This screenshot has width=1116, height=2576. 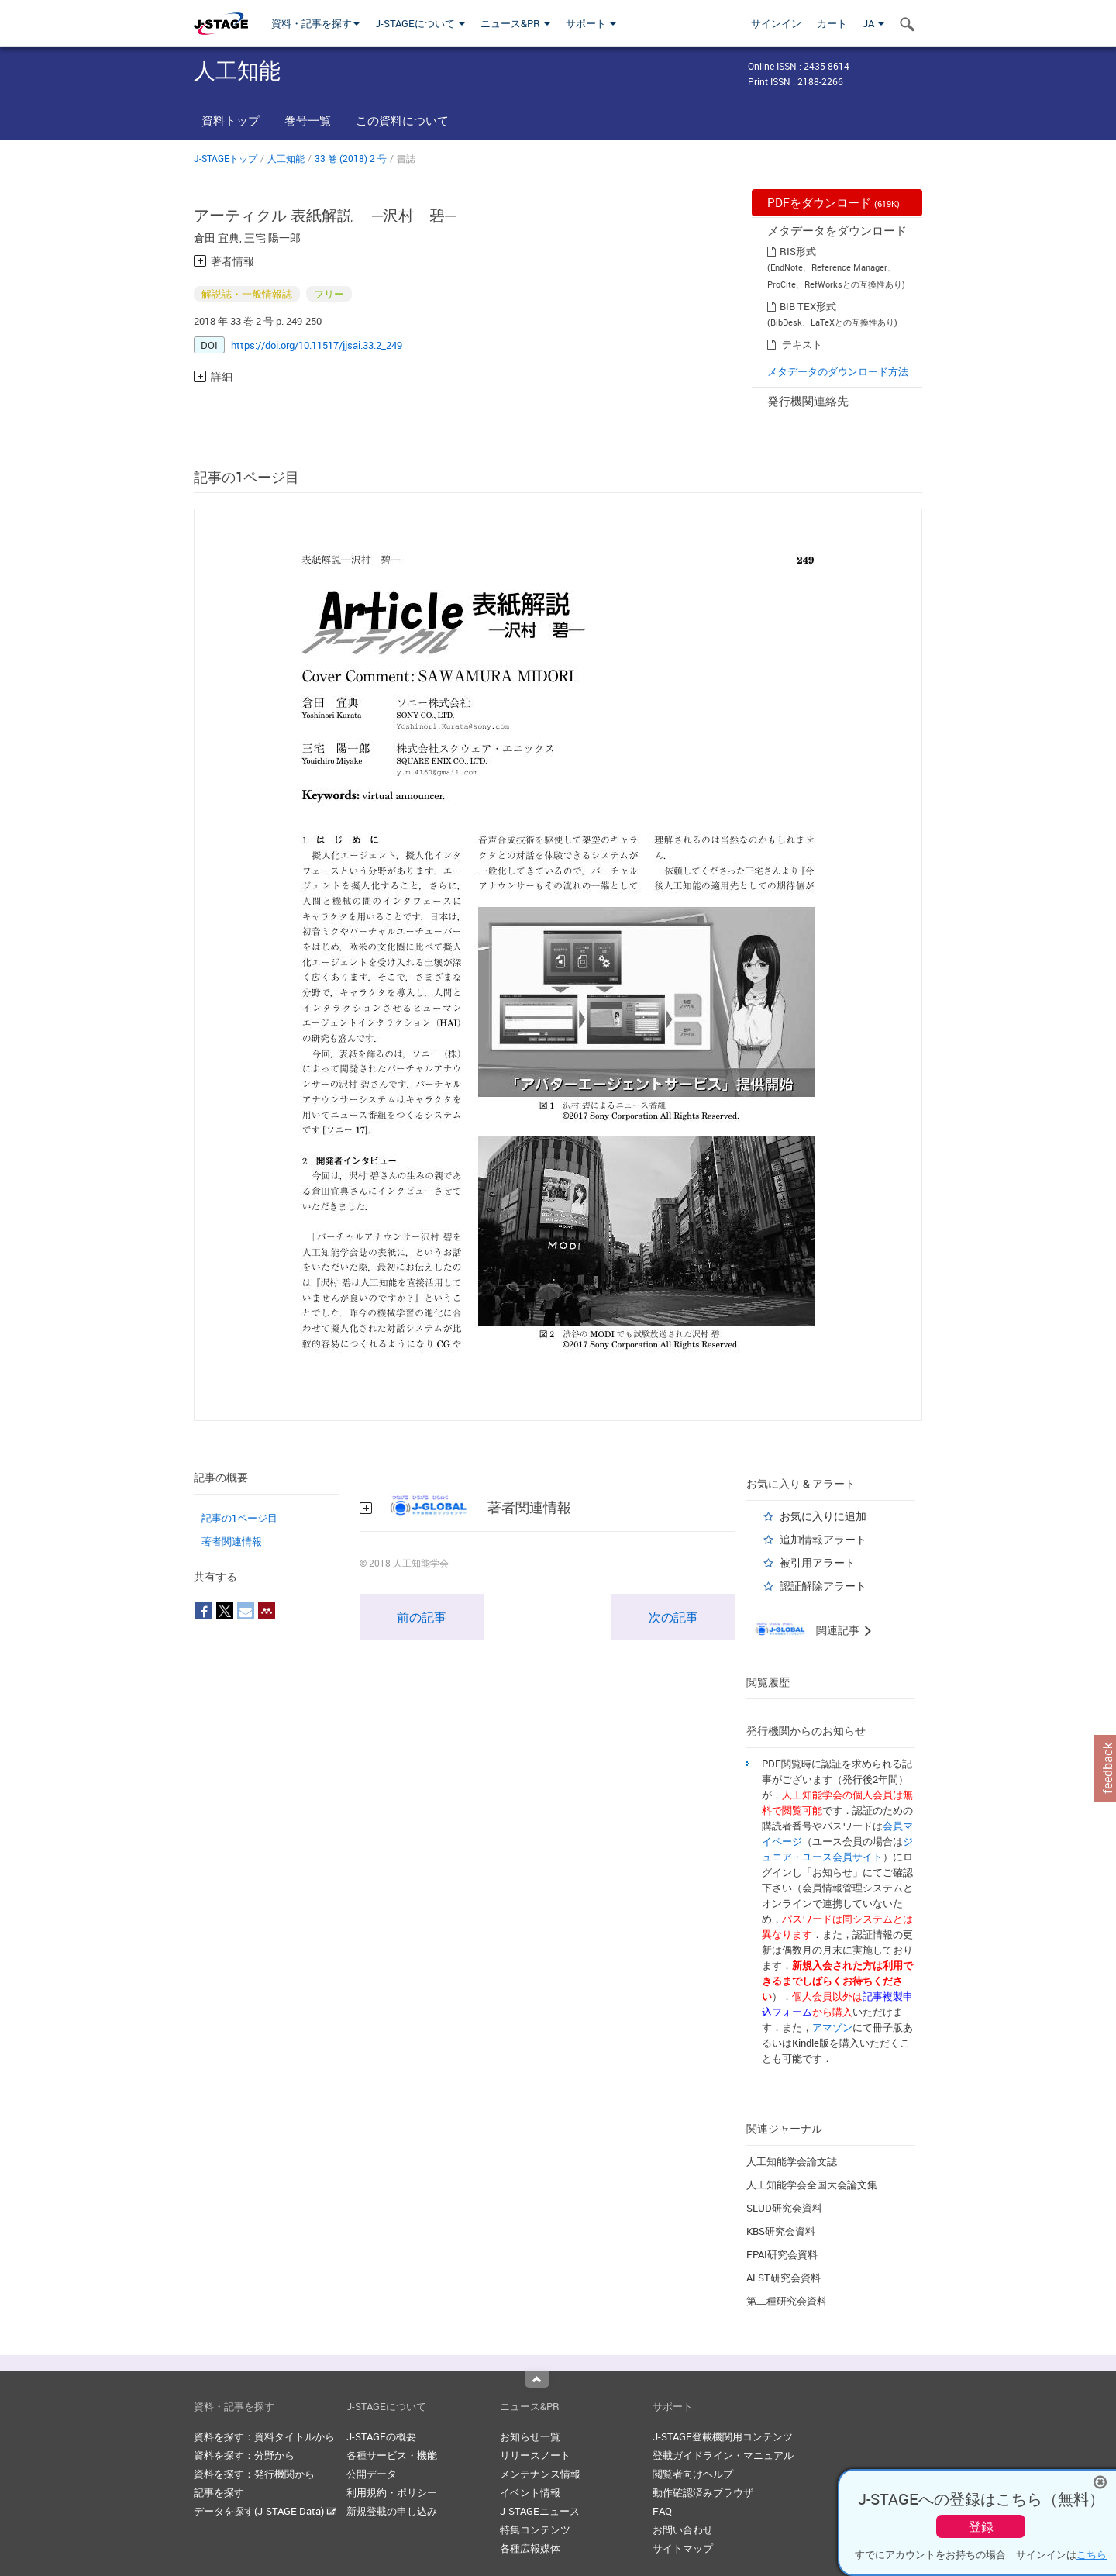 I want to click on ニュース&PR, so click(x=515, y=23).